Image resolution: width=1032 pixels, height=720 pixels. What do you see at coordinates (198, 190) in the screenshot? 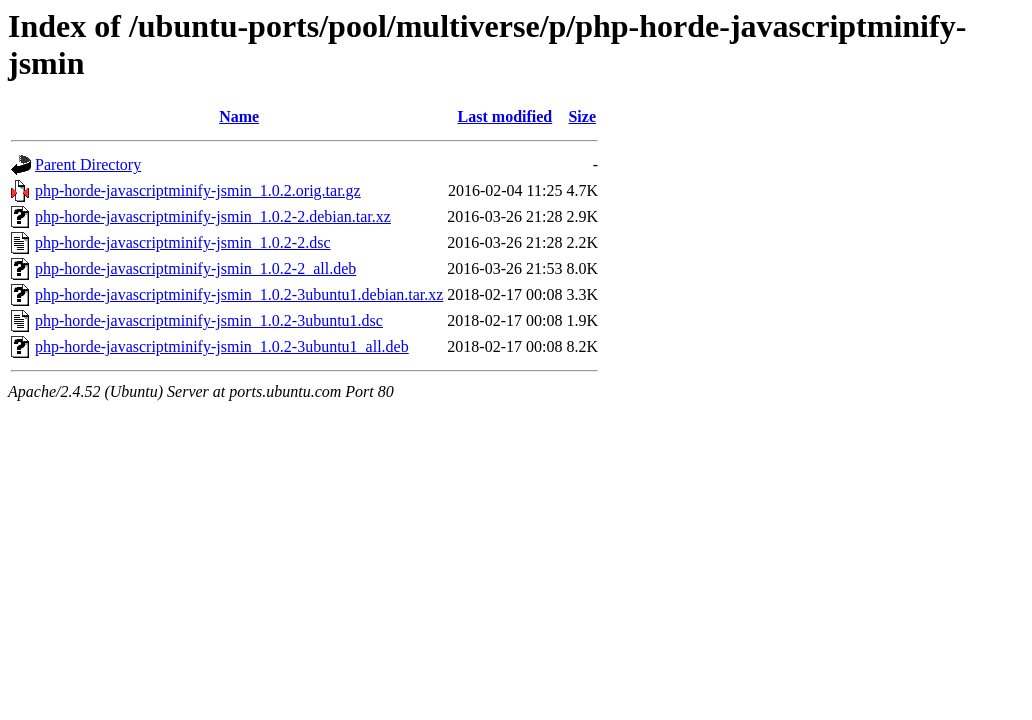
I see `php-horde-javascriptminify-jsmin_1.0.2.orig.tar.gz` at bounding box center [198, 190].